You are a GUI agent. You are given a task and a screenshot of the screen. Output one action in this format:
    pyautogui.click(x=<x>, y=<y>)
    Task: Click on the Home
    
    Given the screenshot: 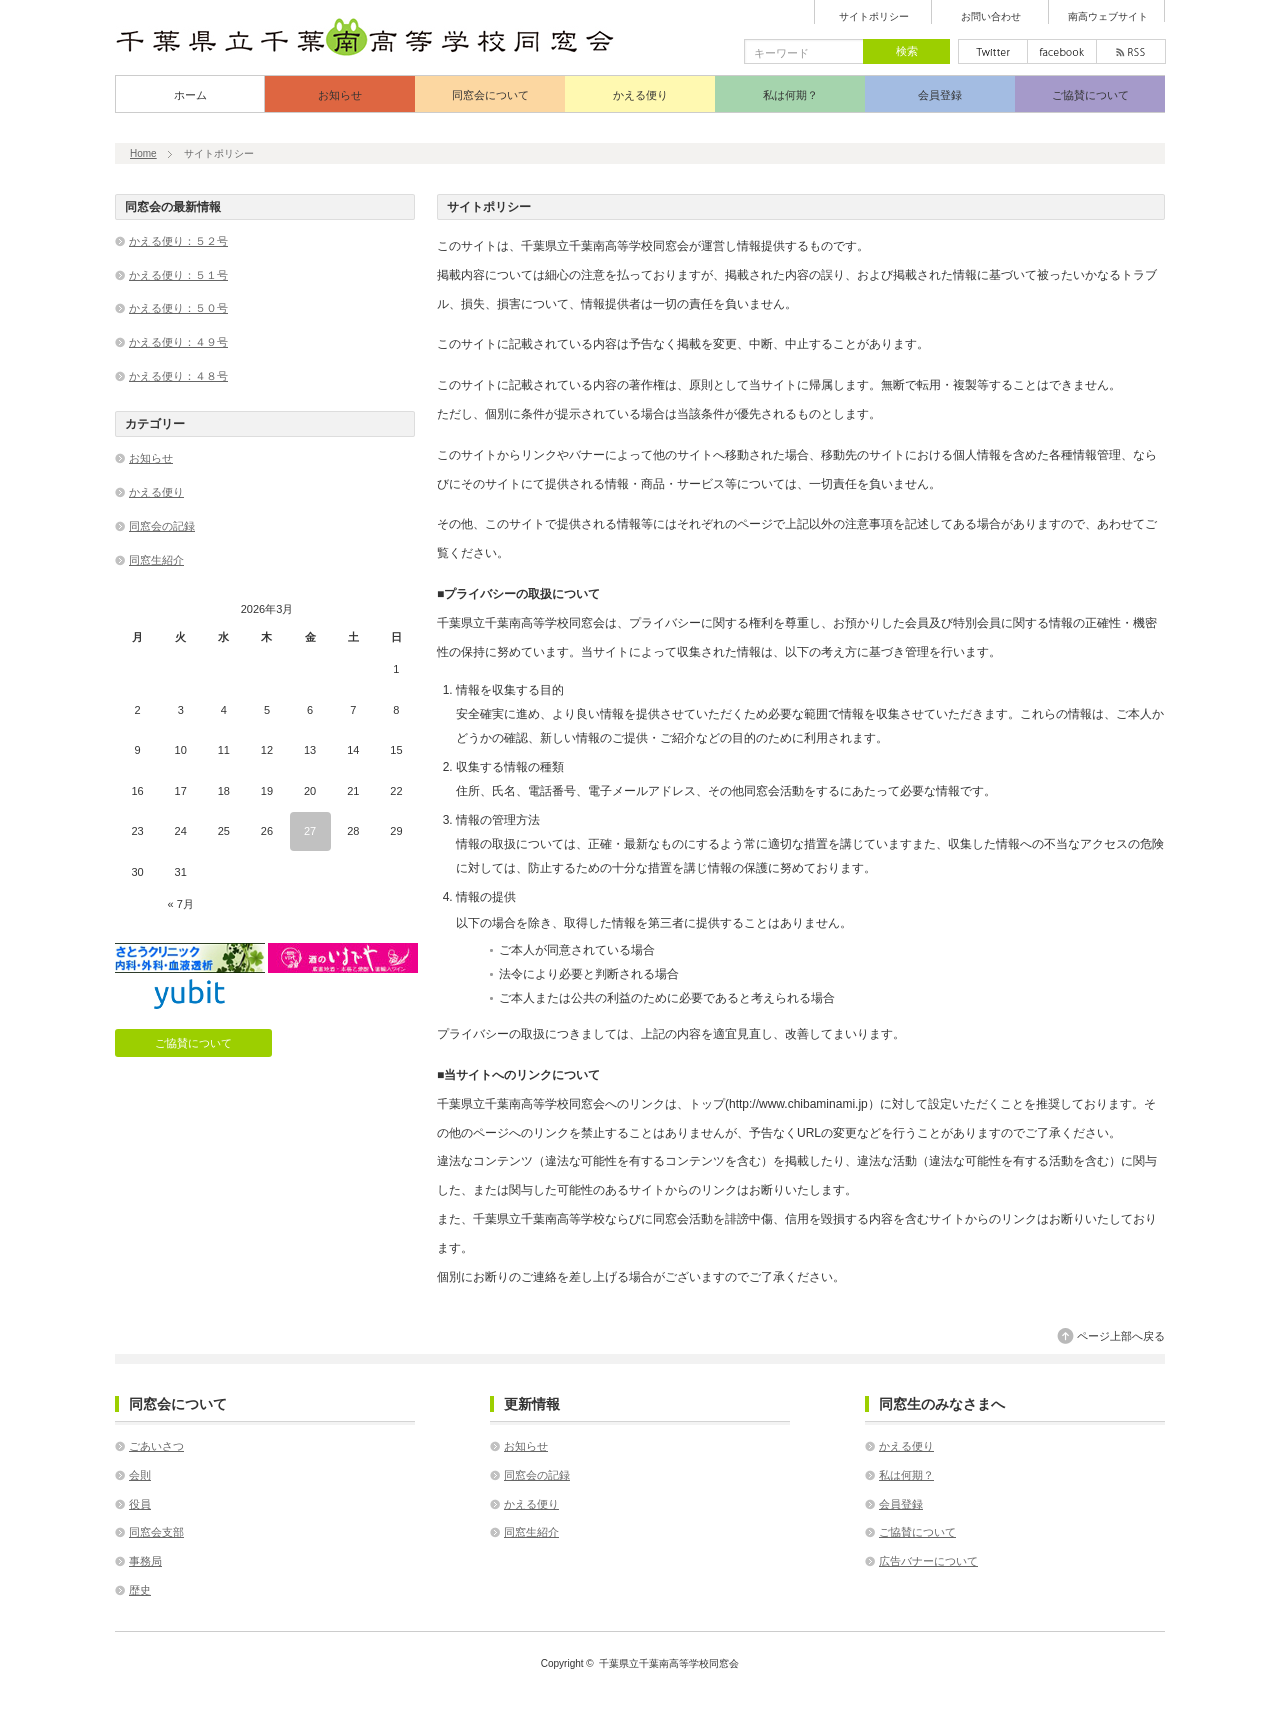 What is the action you would take?
    pyautogui.click(x=143, y=153)
    